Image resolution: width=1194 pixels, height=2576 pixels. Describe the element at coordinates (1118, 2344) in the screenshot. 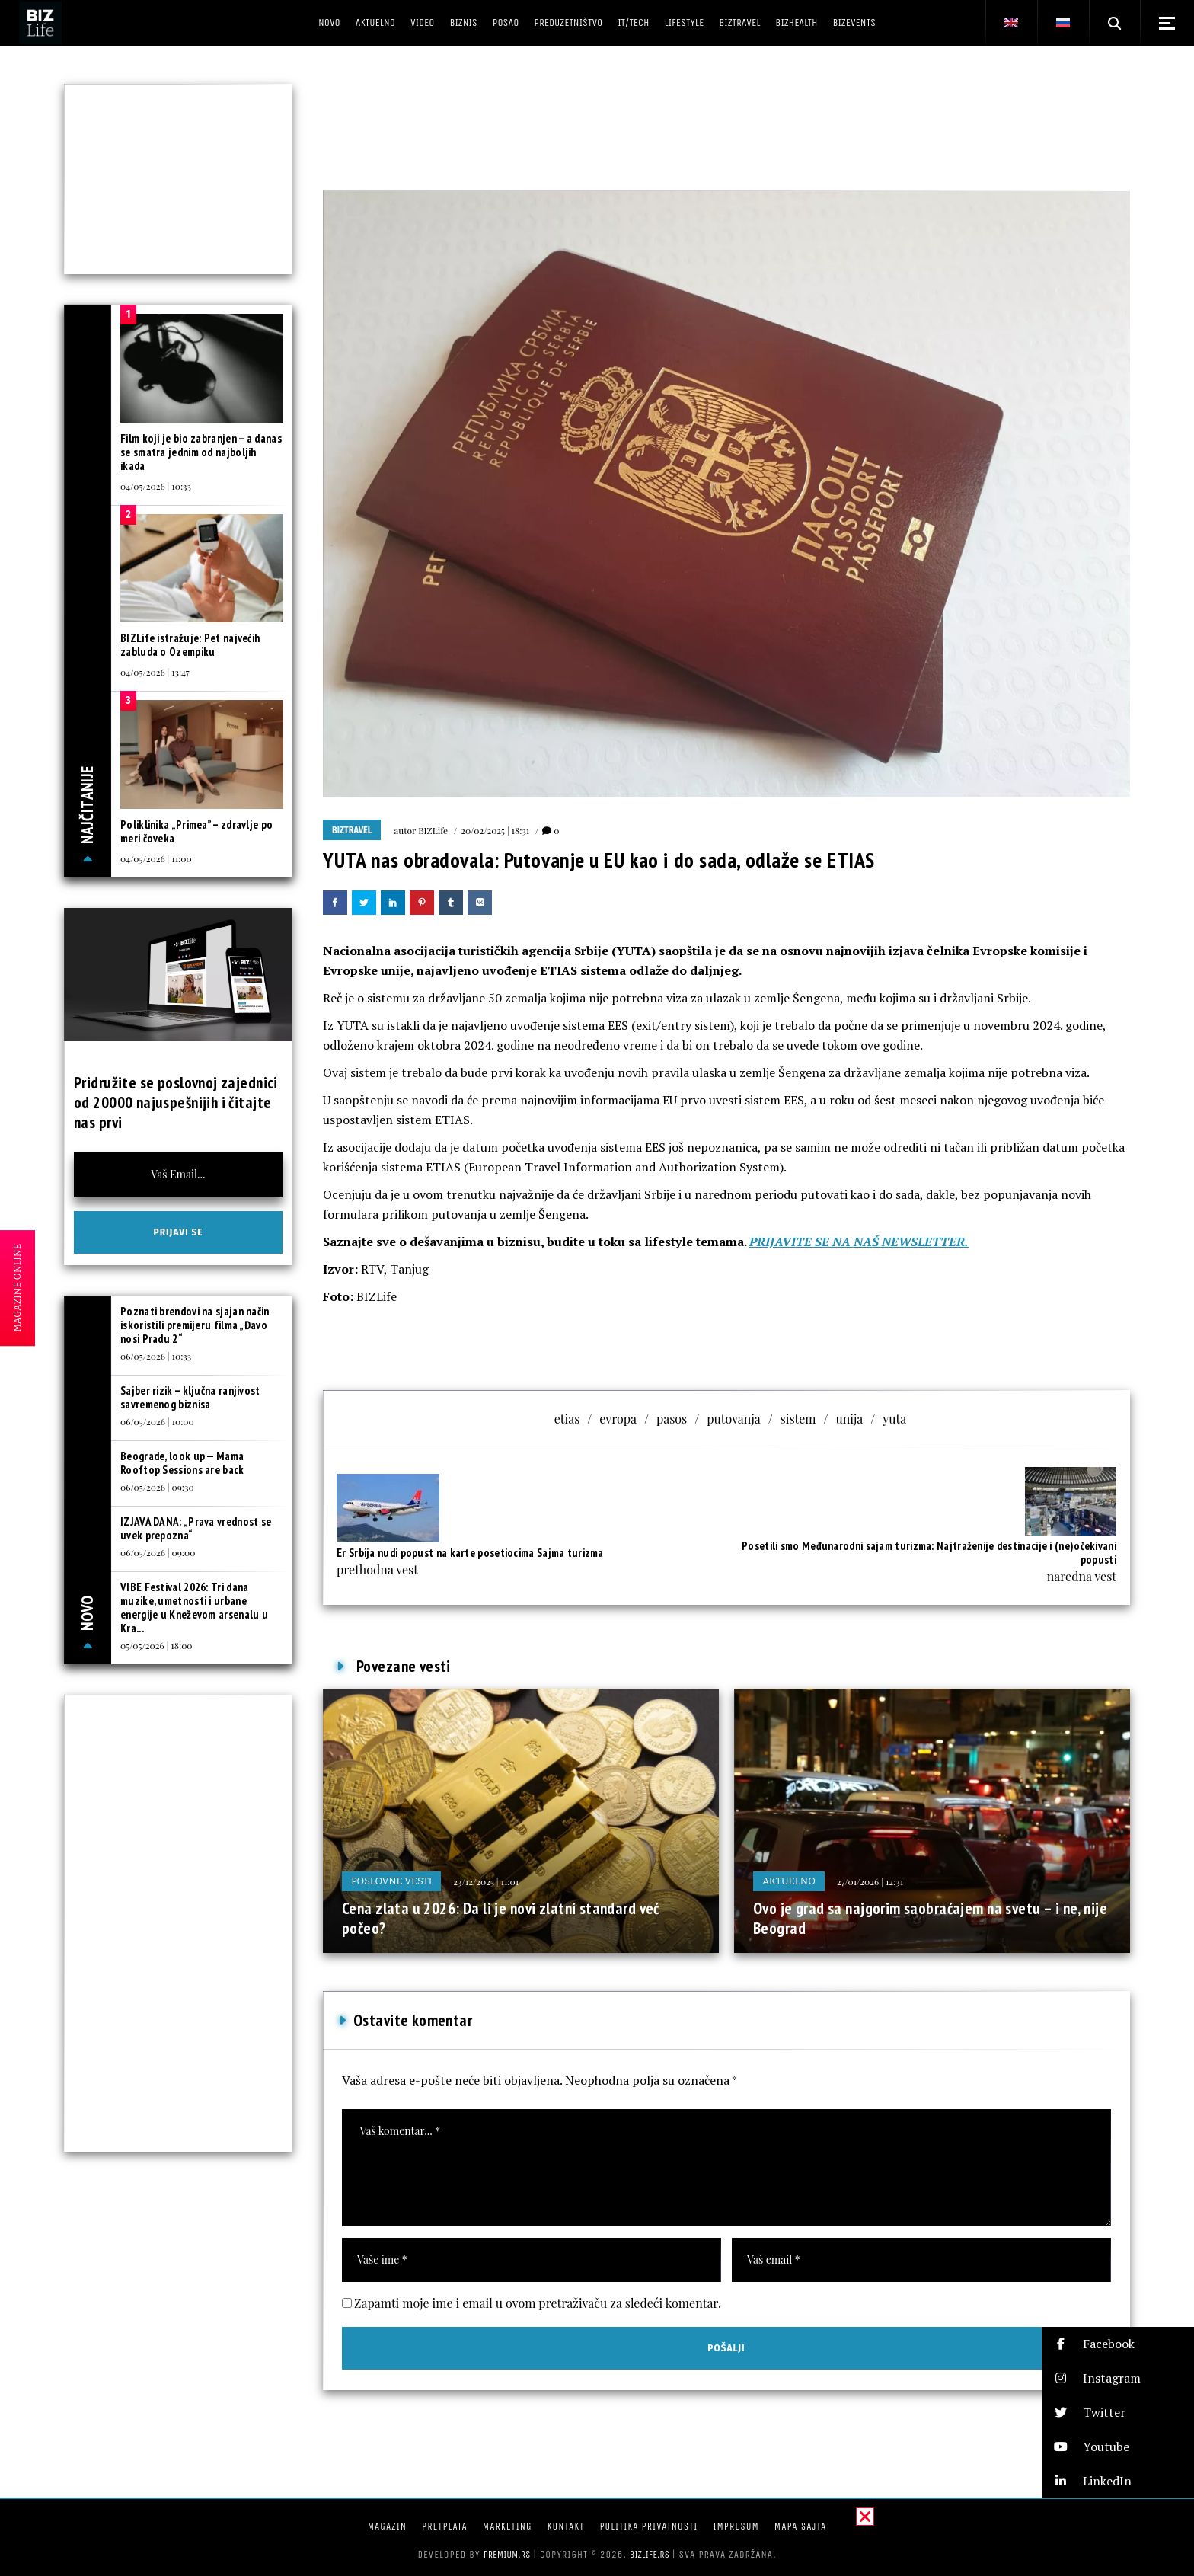

I see `[button]` at that location.